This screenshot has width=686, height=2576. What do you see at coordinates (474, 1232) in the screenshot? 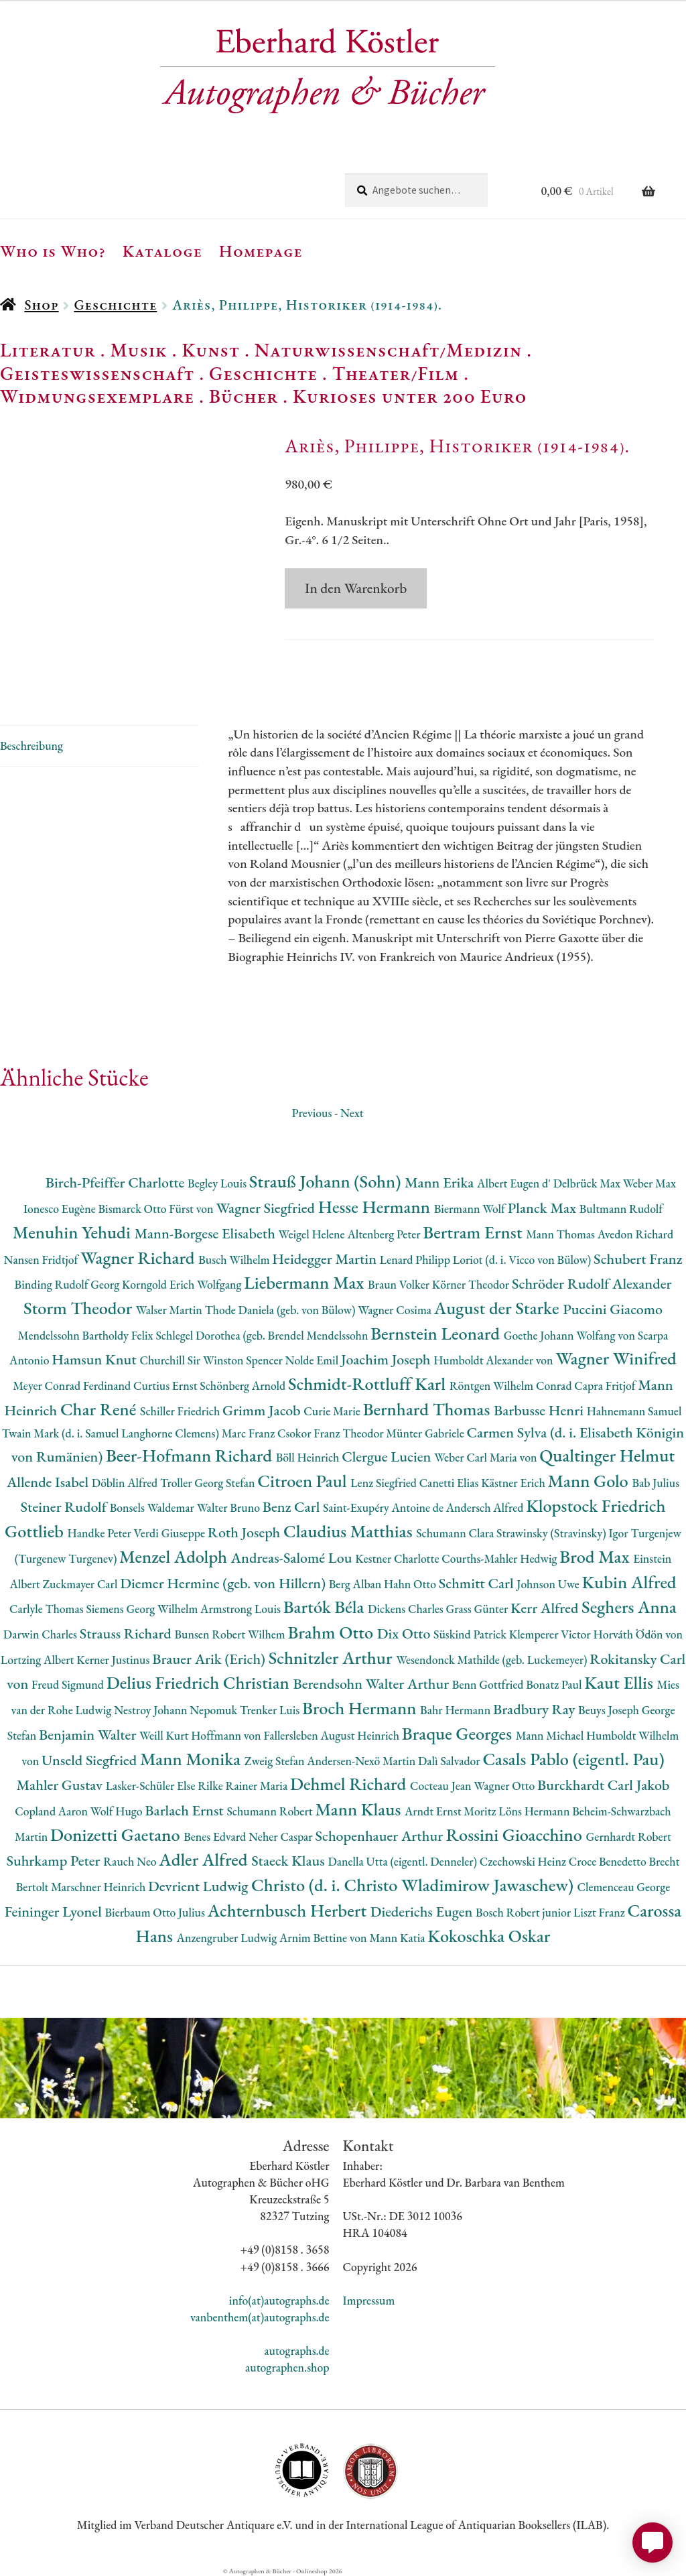
I see `Bertram Ernst` at bounding box center [474, 1232].